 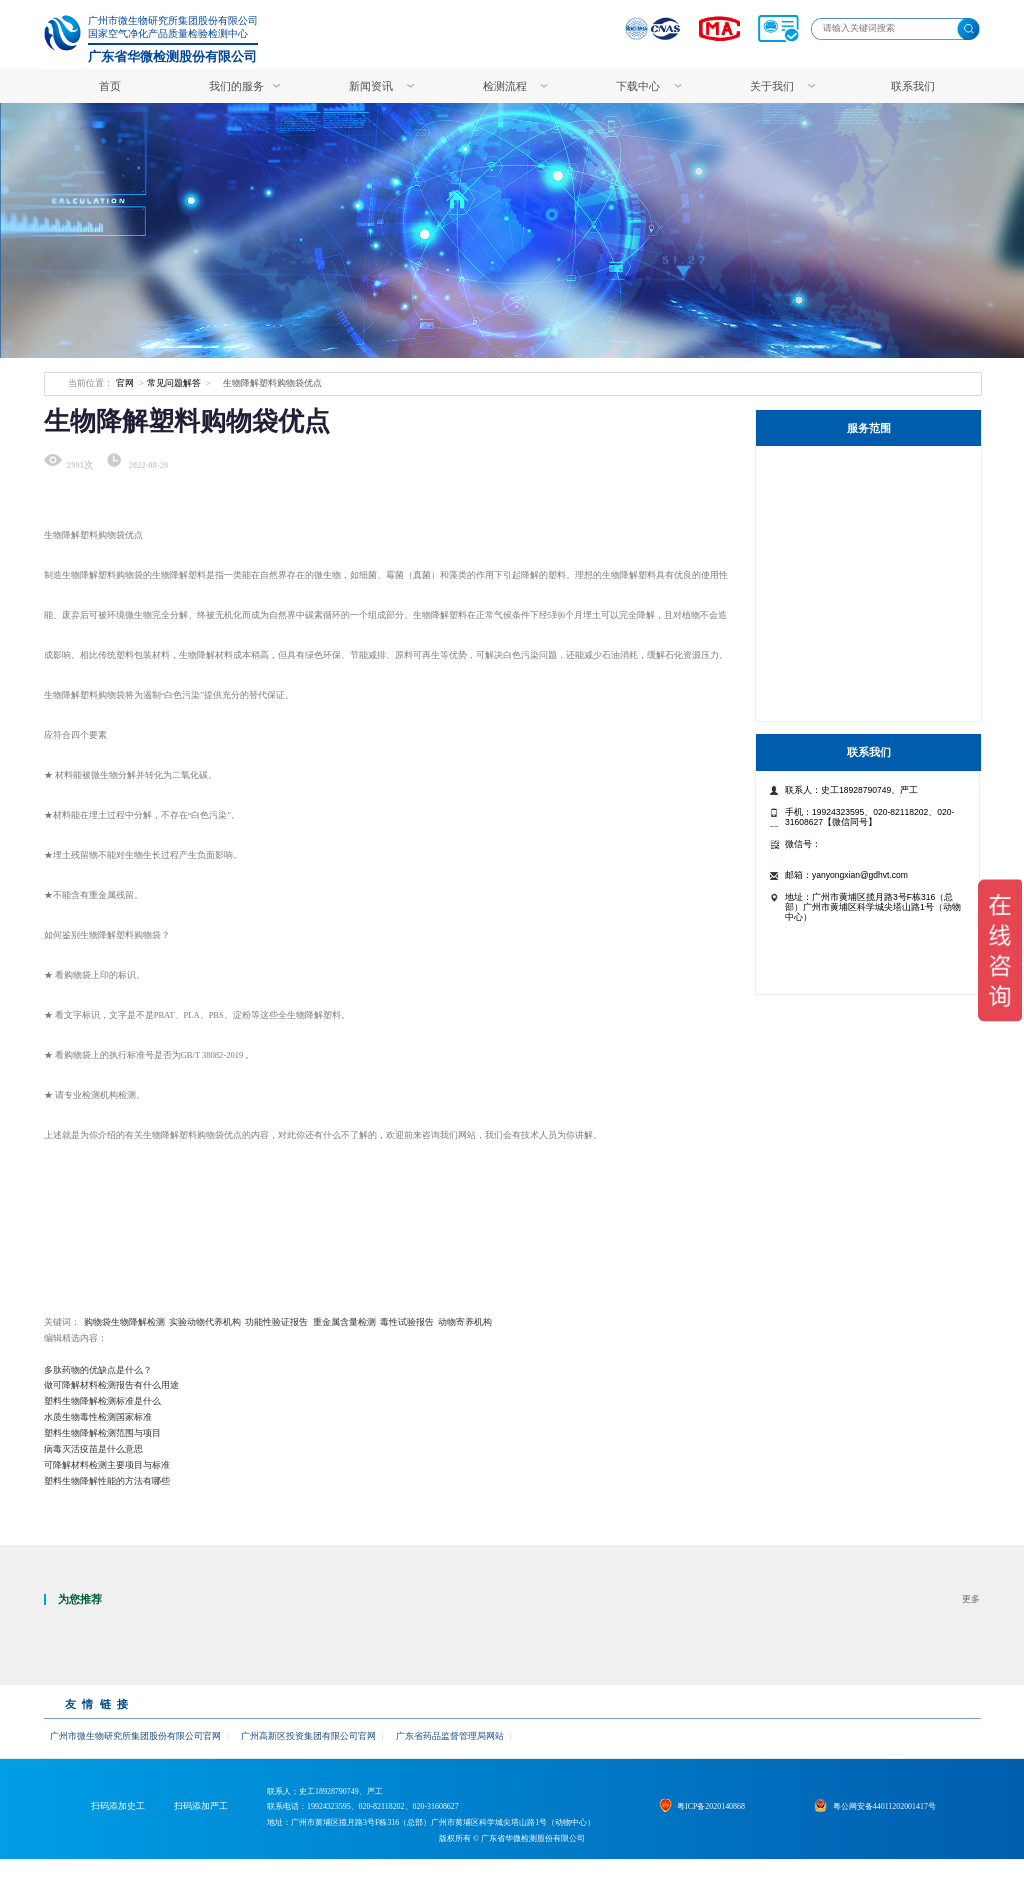 What do you see at coordinates (822, 698) in the screenshot?
I see `其他检测服务` at bounding box center [822, 698].